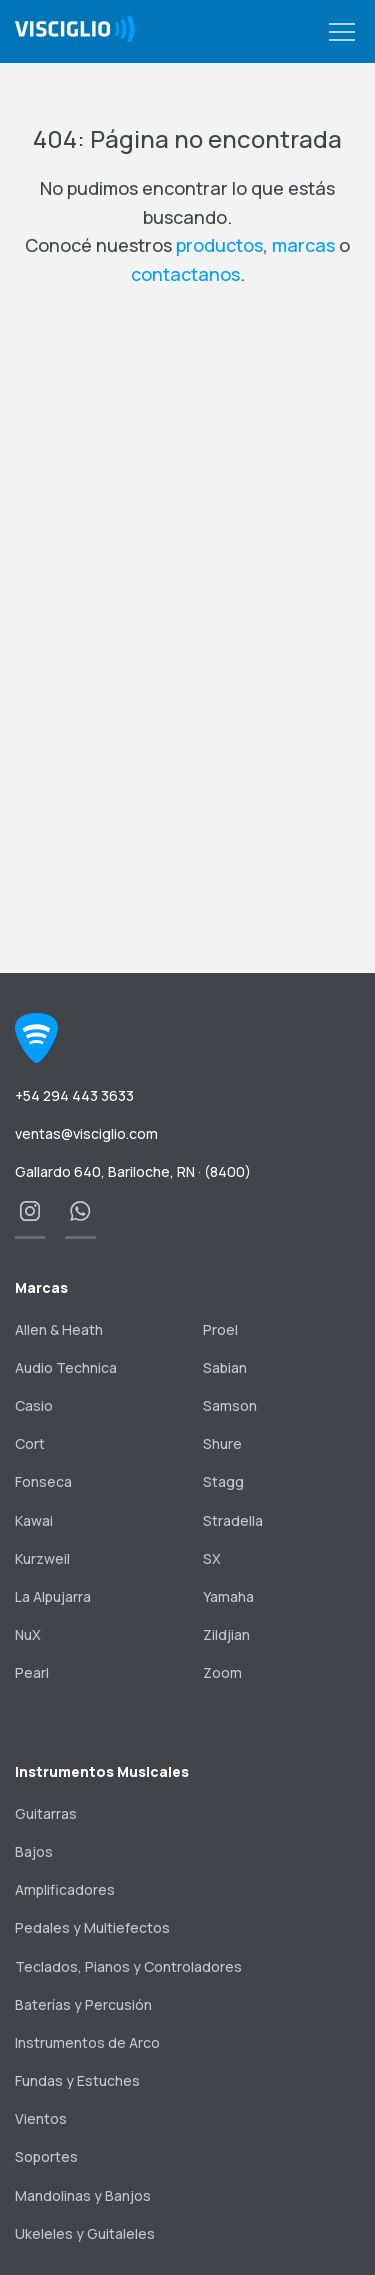 This screenshot has height=2275, width=375. Describe the element at coordinates (220, 1329) in the screenshot. I see `Proel` at that location.